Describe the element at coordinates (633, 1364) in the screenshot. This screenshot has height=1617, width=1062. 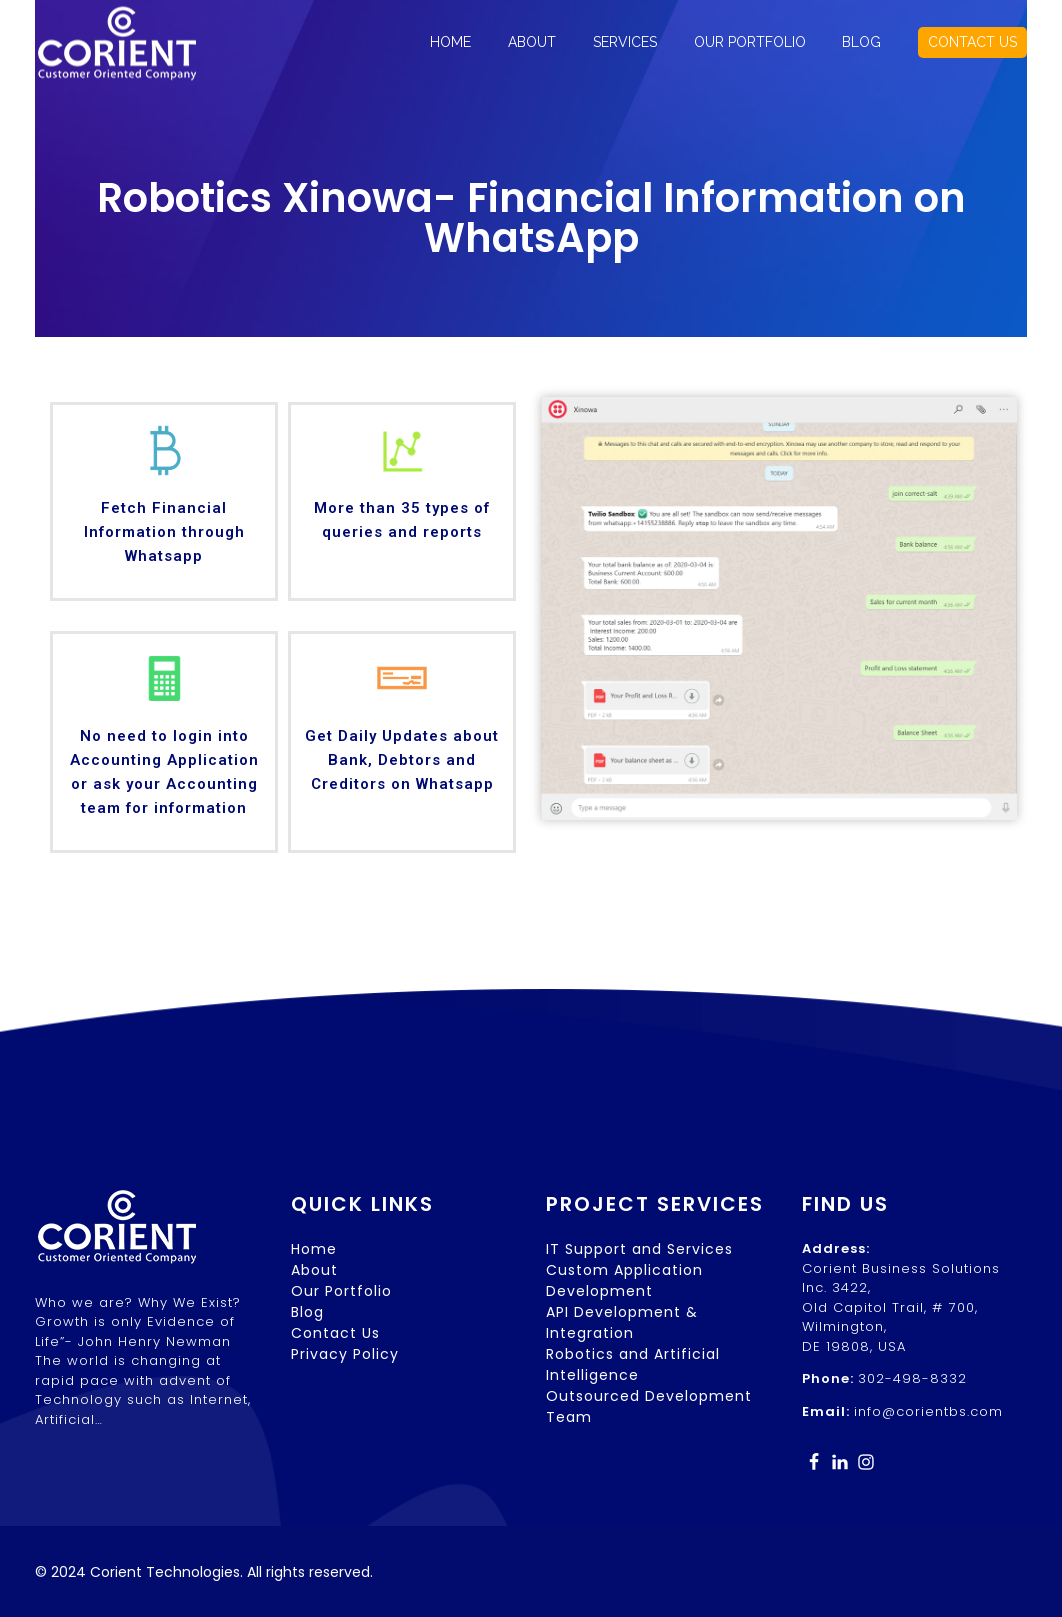
I see `Robotics and Artificial Intelligence` at that location.